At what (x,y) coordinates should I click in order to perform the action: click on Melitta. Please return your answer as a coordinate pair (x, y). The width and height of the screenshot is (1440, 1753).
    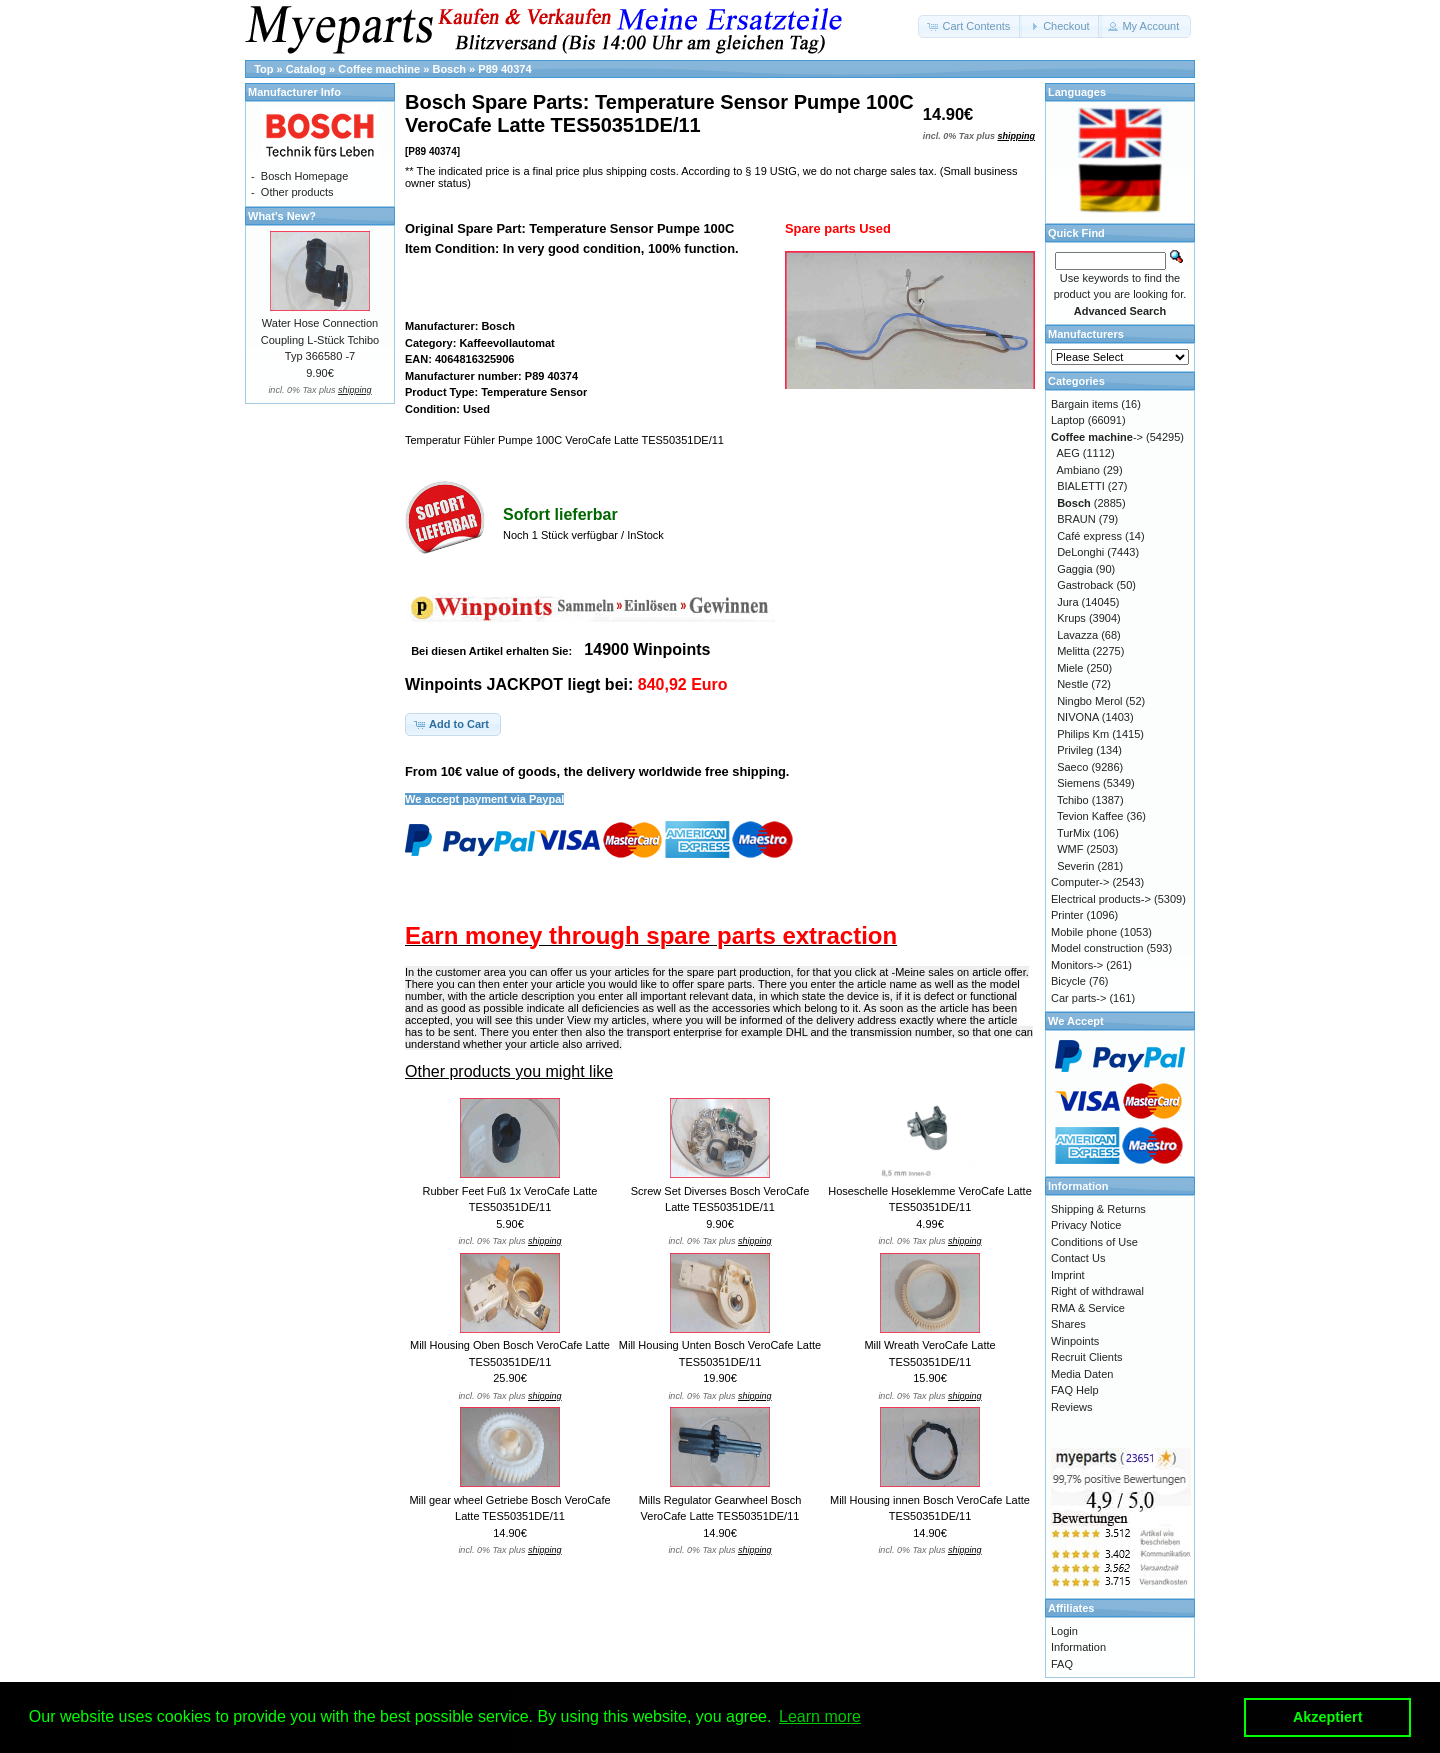
    Looking at the image, I should click on (1073, 651).